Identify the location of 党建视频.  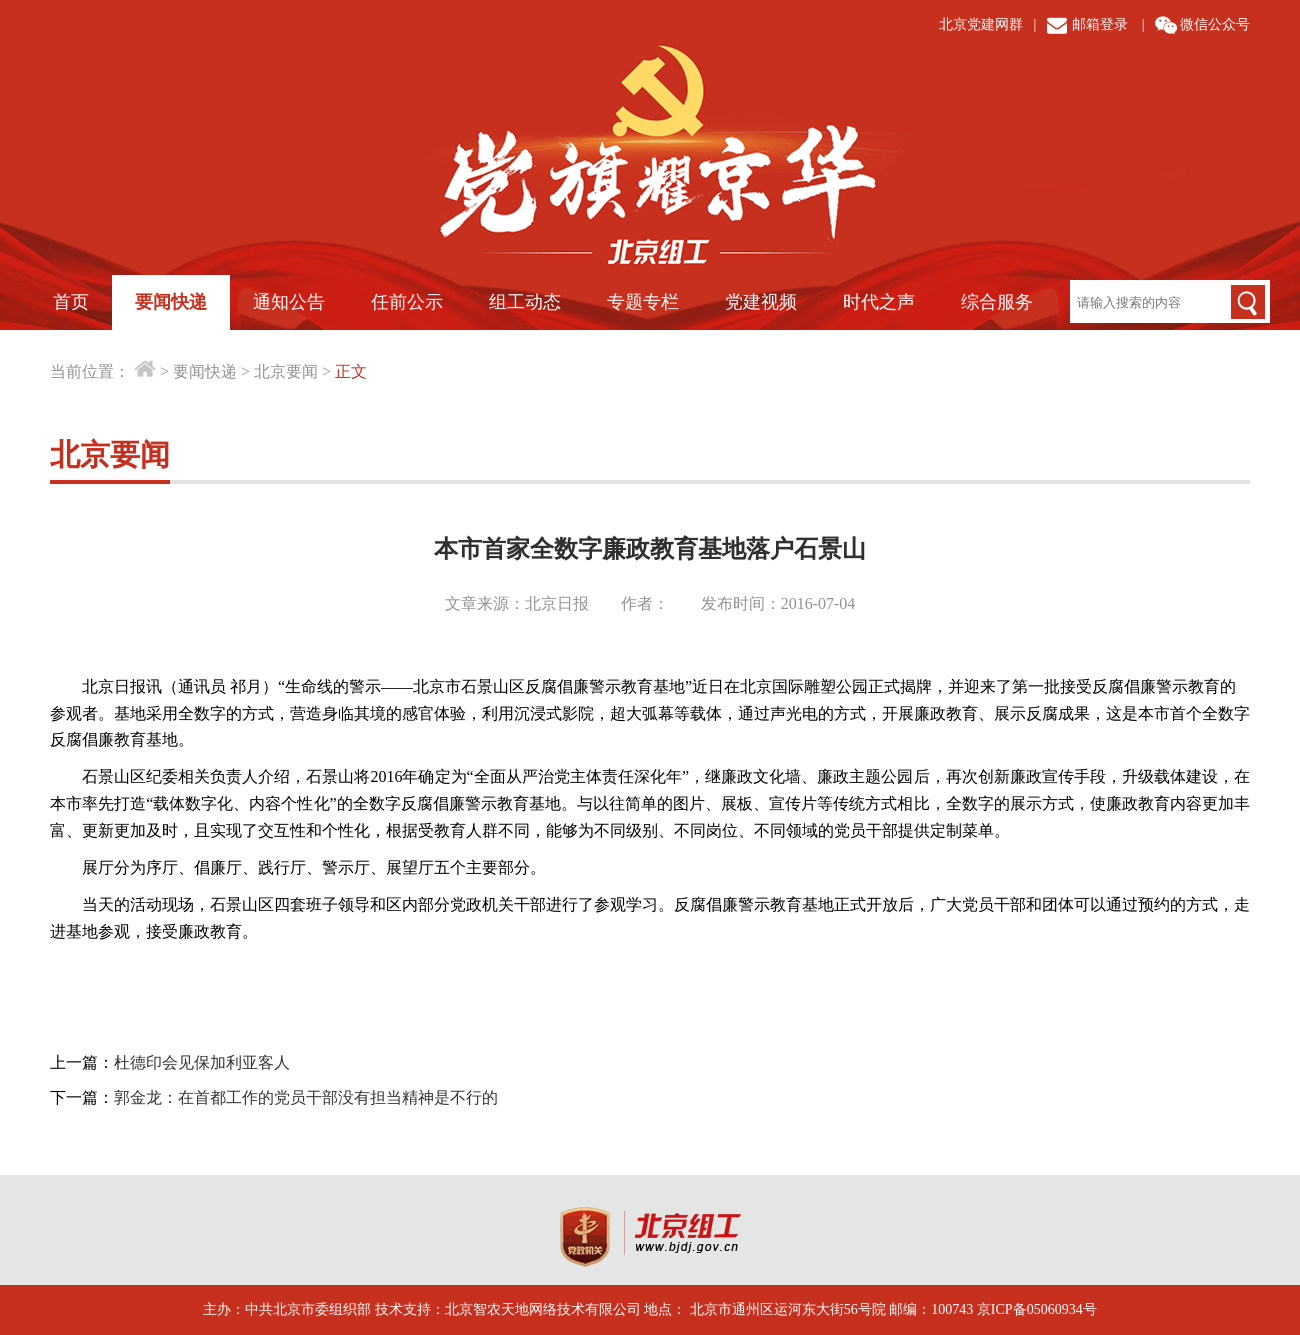
(761, 302).